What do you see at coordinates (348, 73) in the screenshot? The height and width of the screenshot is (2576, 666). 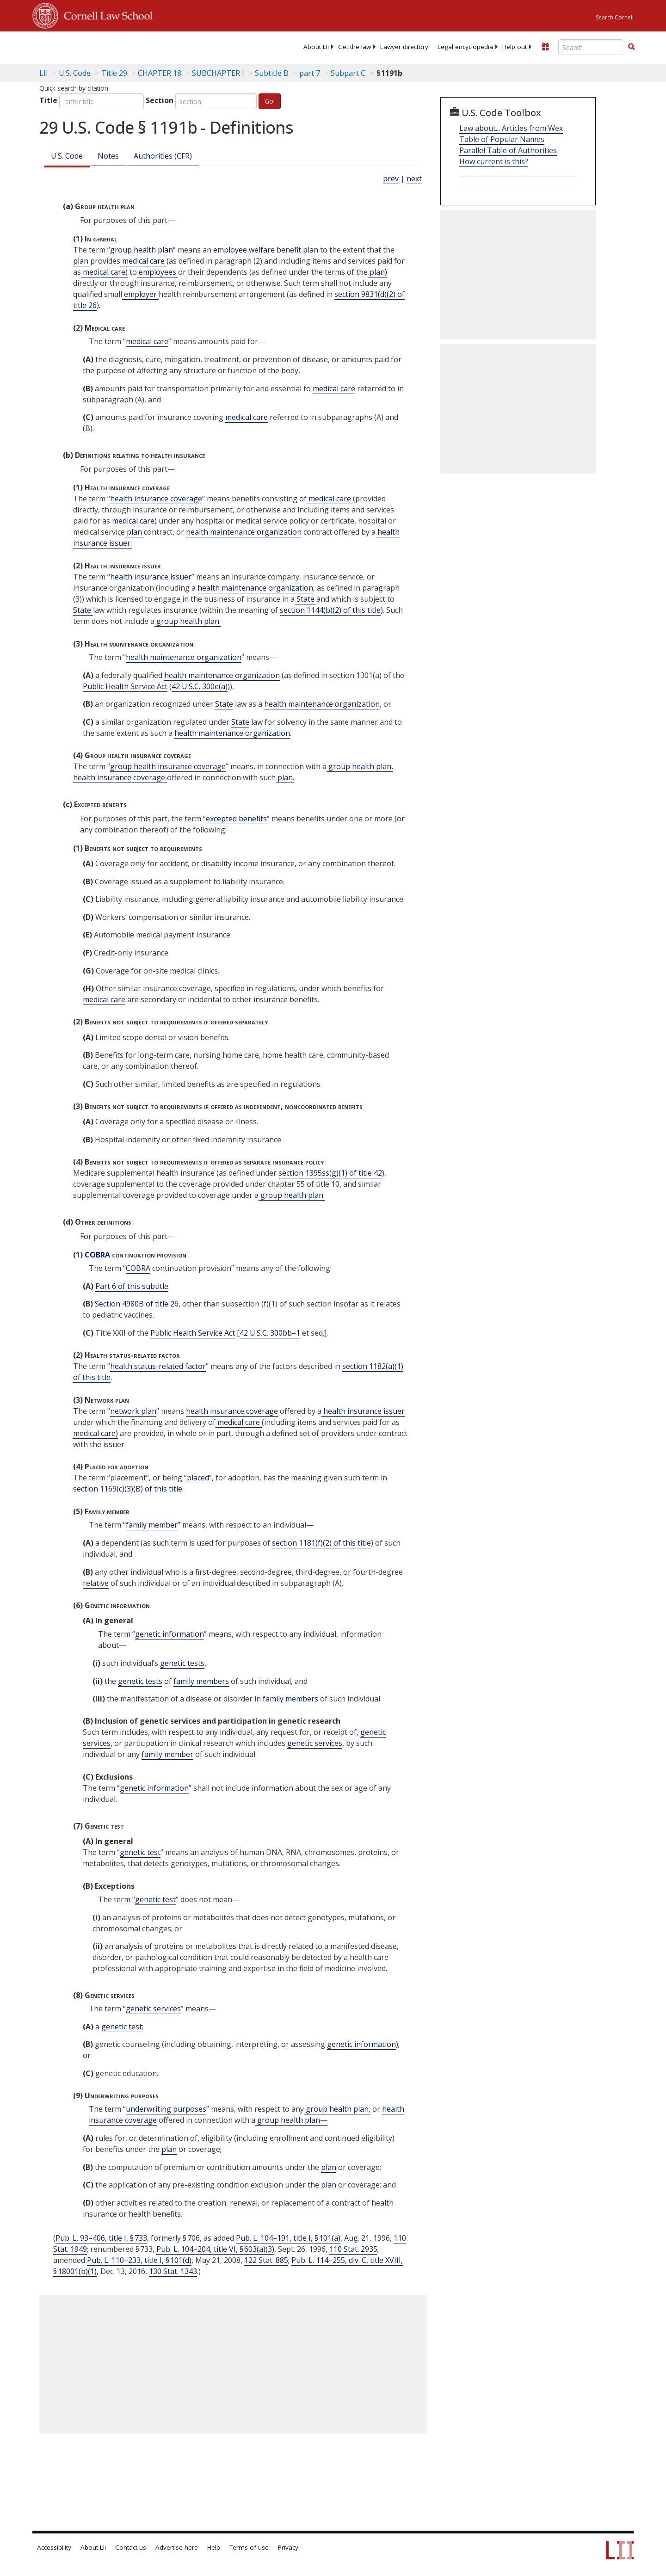 I see `Subpart C` at bounding box center [348, 73].